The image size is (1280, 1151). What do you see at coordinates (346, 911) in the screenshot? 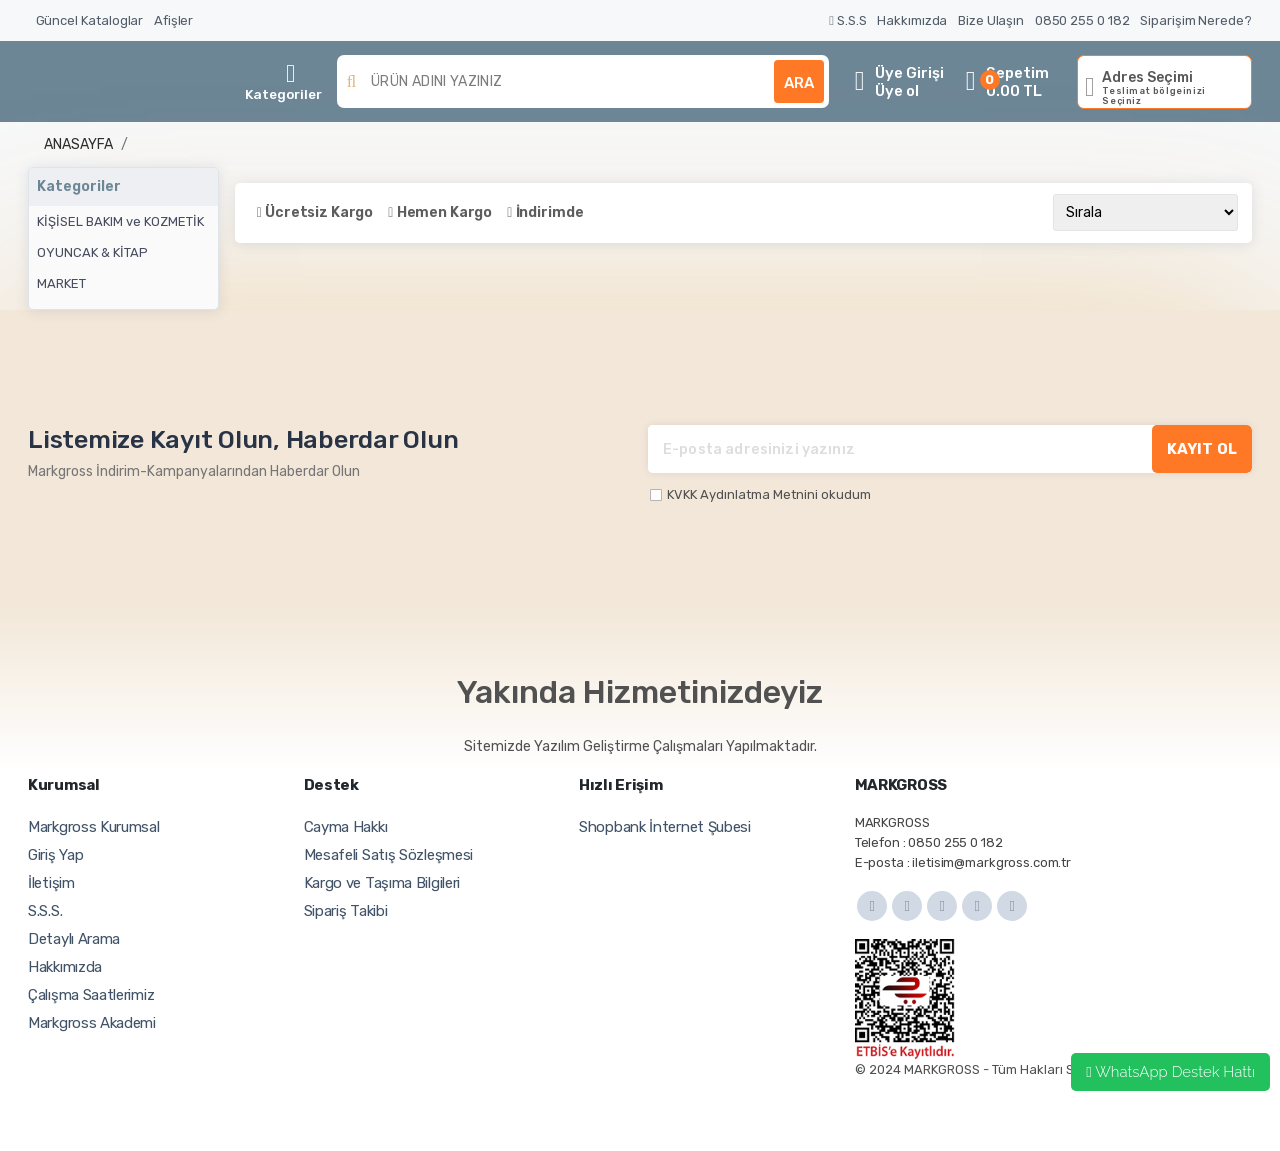
I see `Sipariş Takibi` at bounding box center [346, 911].